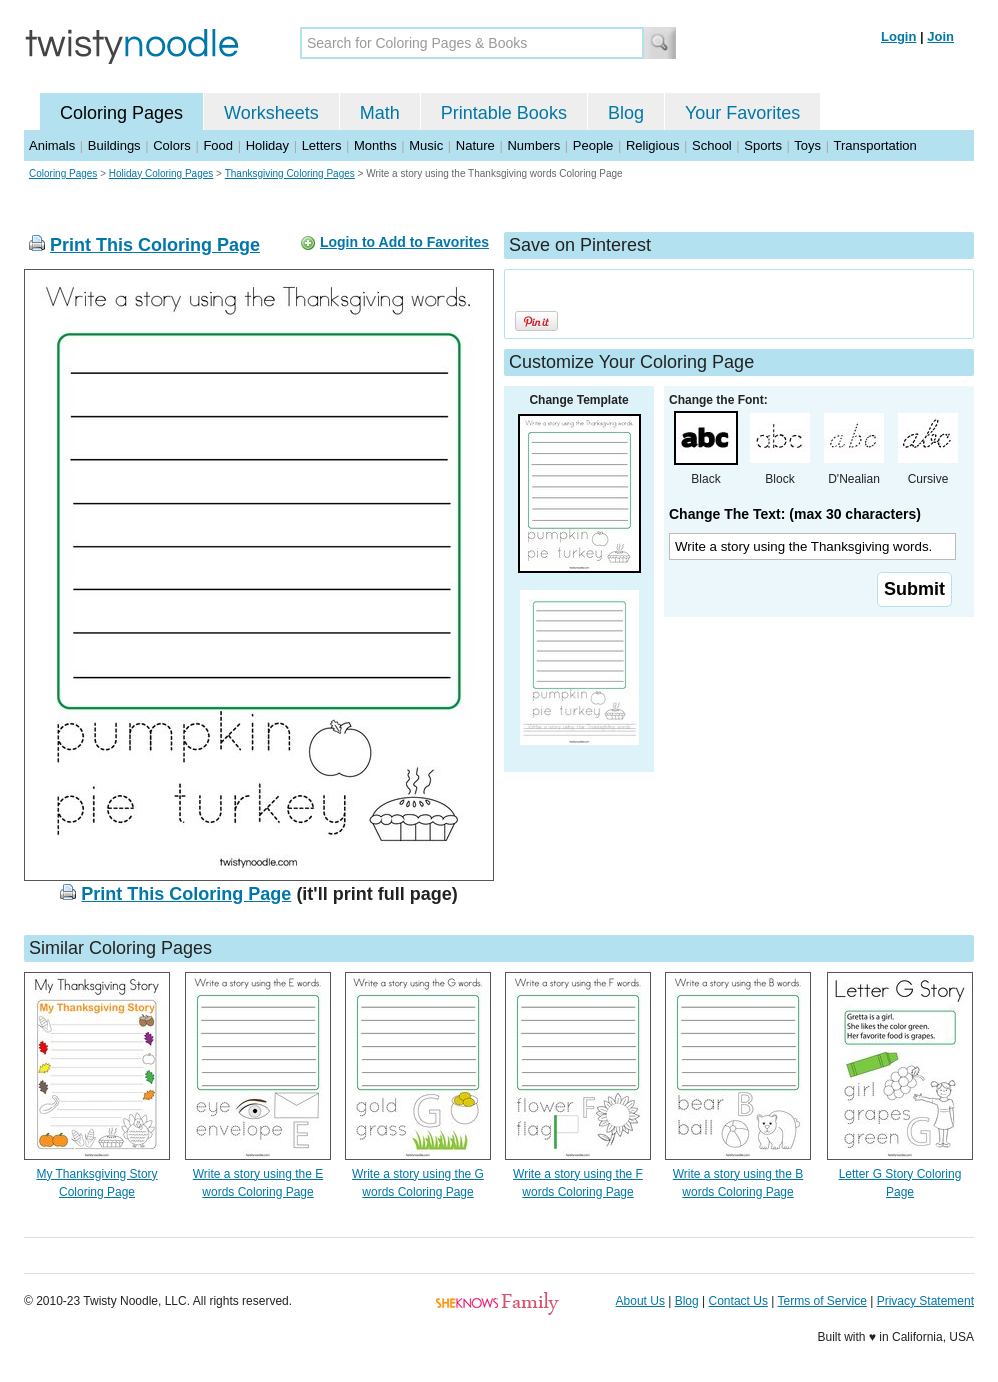 Image resolution: width=998 pixels, height=1382 pixels. I want to click on Numbers, so click(533, 145).